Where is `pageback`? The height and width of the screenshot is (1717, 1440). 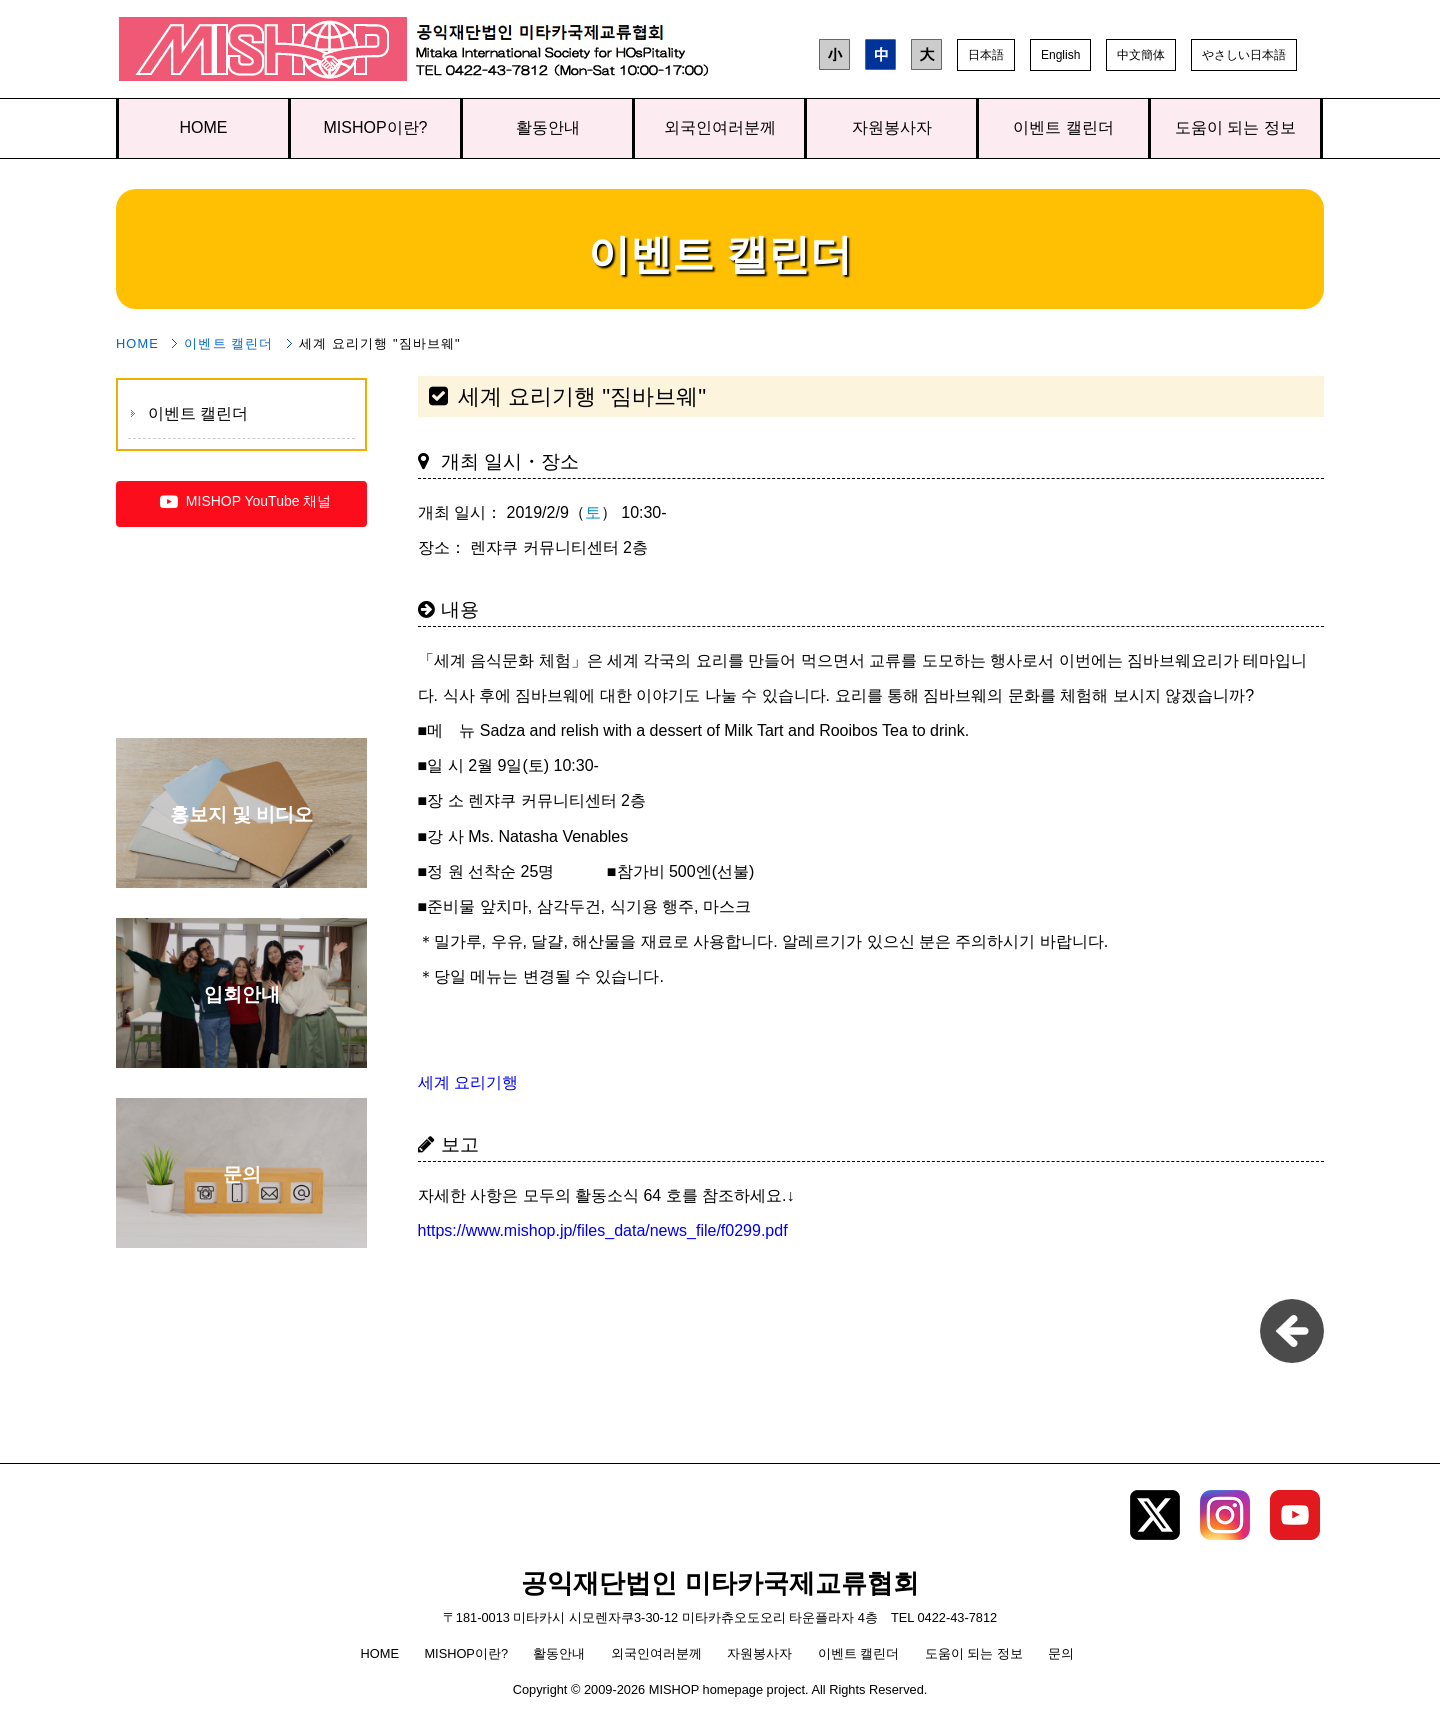
pageback is located at coordinates (1292, 1331).